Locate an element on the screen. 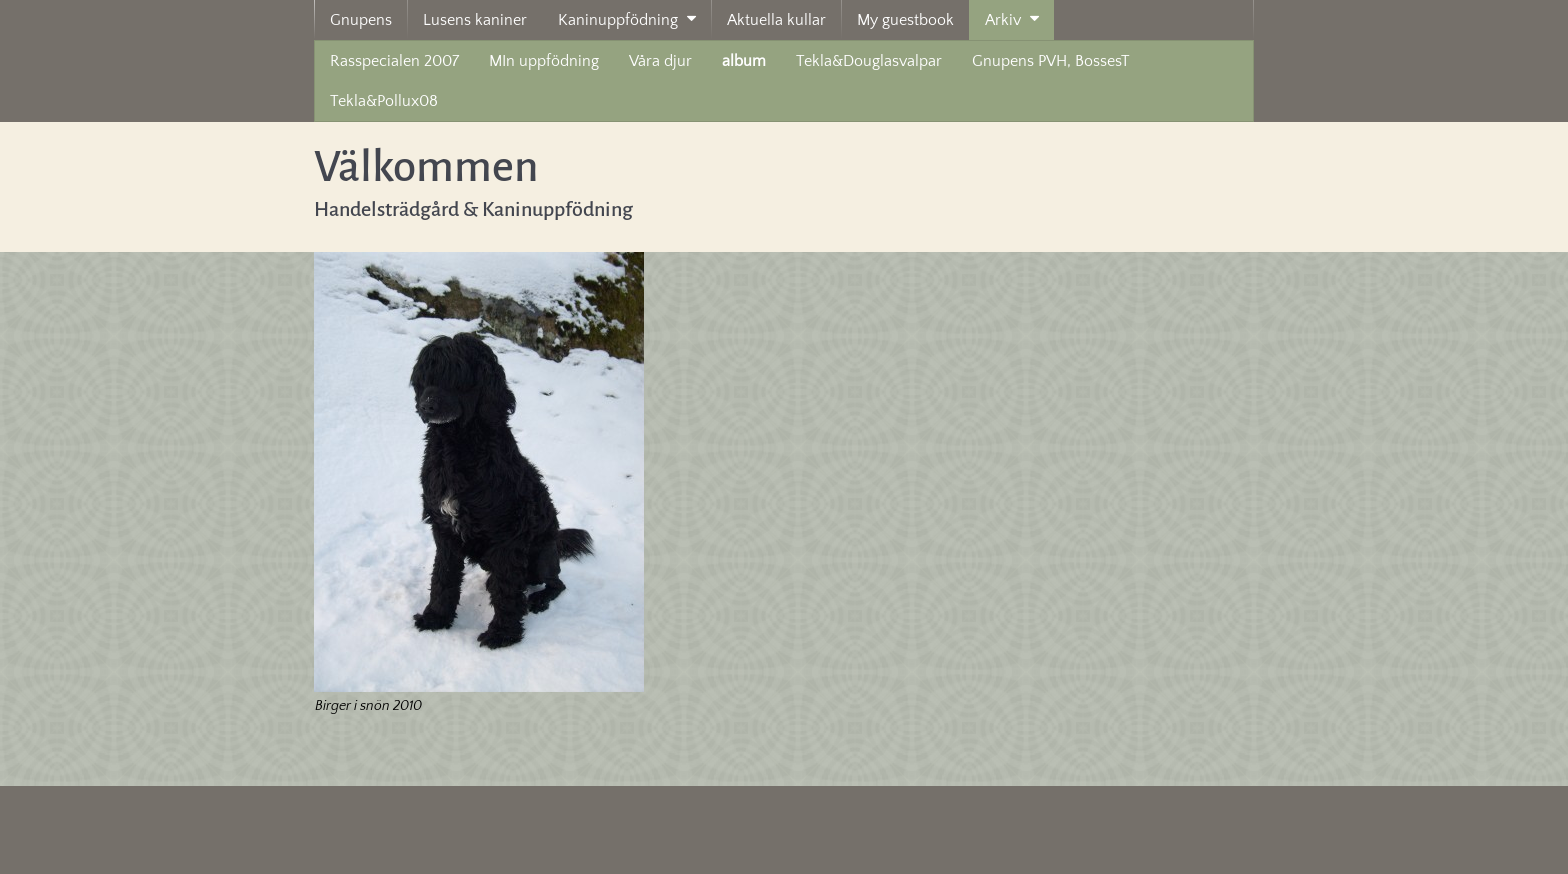 The image size is (1568, 874). Välkommen is located at coordinates (426, 166).